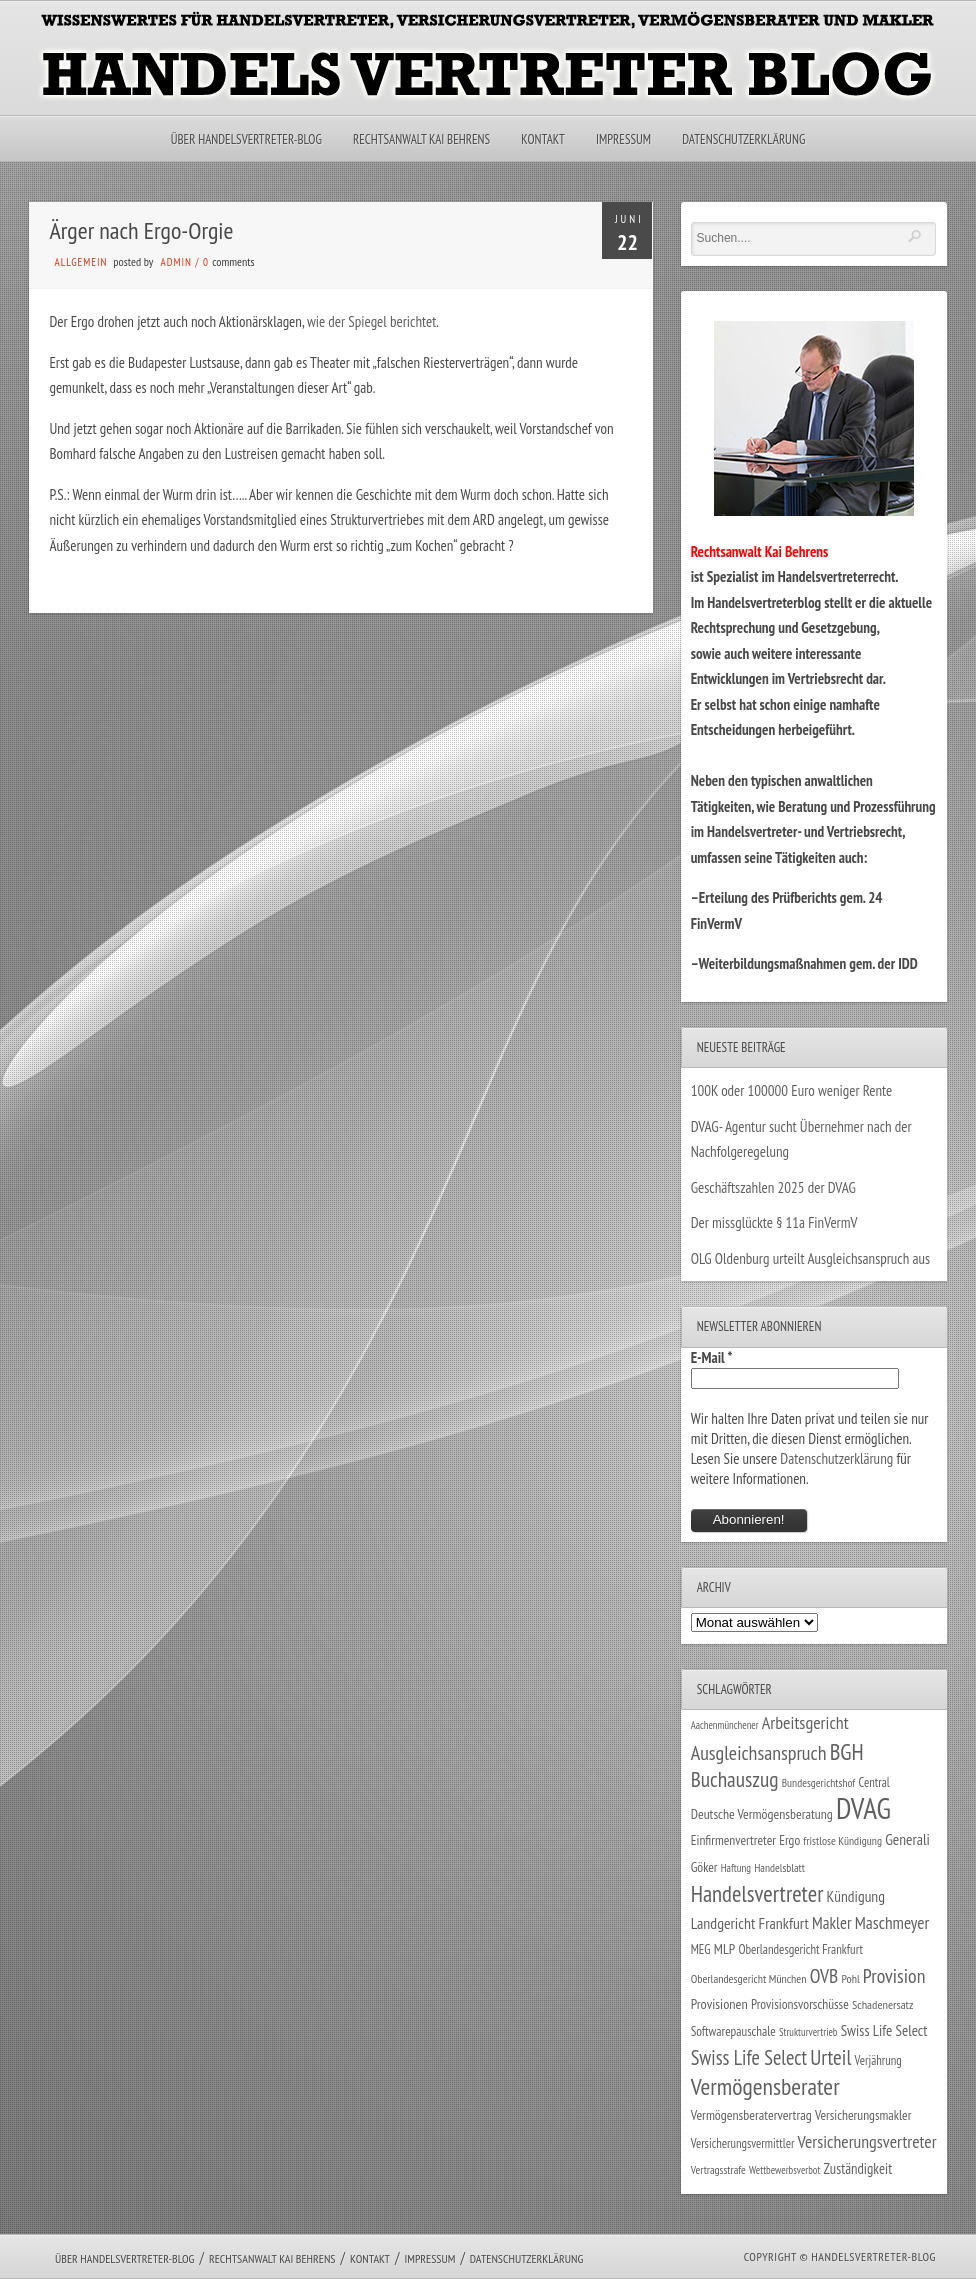 The height and width of the screenshot is (2279, 976). Describe the element at coordinates (831, 1923) in the screenshot. I see `Makler [Makler (58 Einträge)]` at that location.